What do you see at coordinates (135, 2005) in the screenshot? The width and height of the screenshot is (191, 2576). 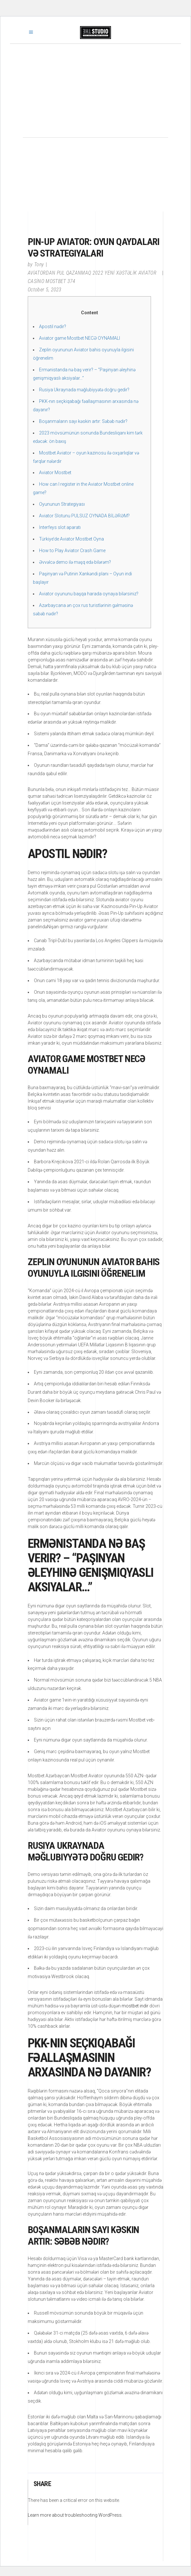 I see `mostbet indir` at bounding box center [135, 2005].